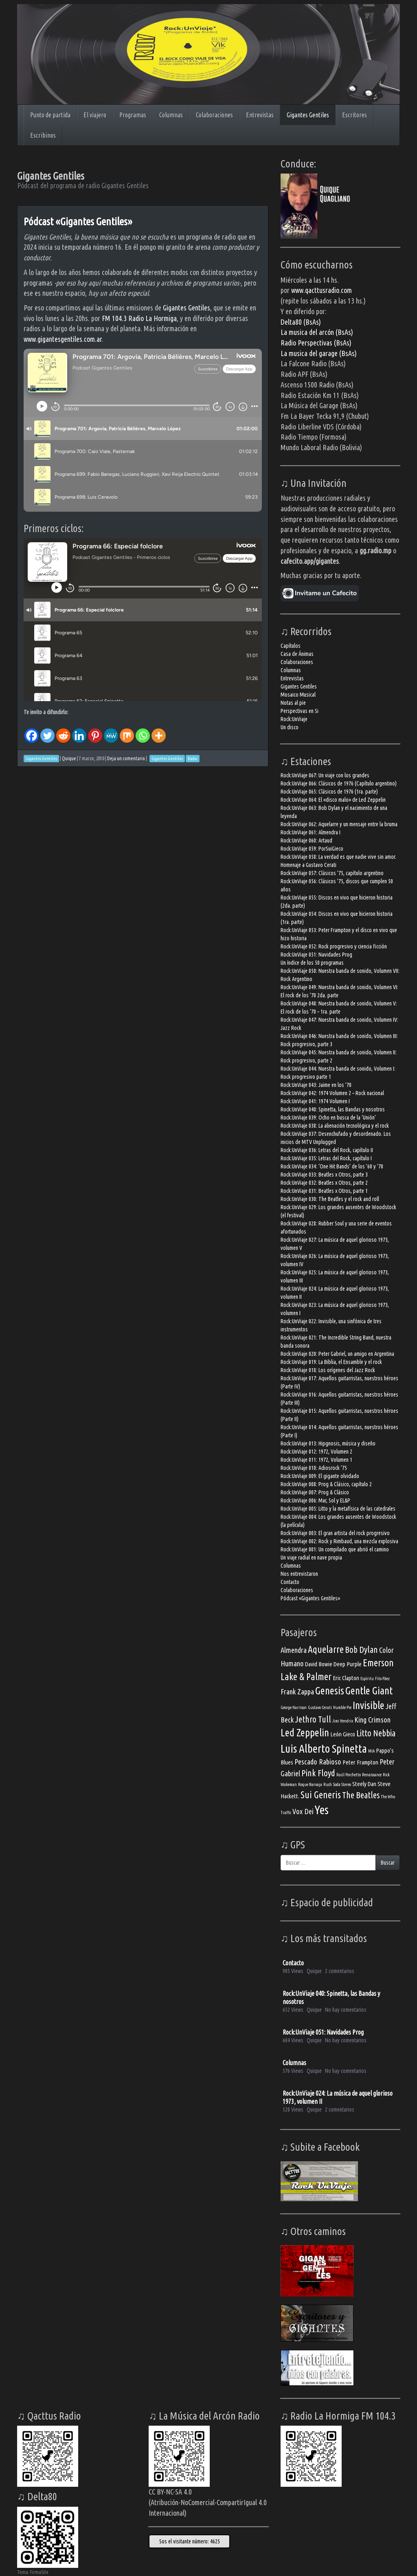  Describe the element at coordinates (354, 115) in the screenshot. I see `Escritores` at that location.